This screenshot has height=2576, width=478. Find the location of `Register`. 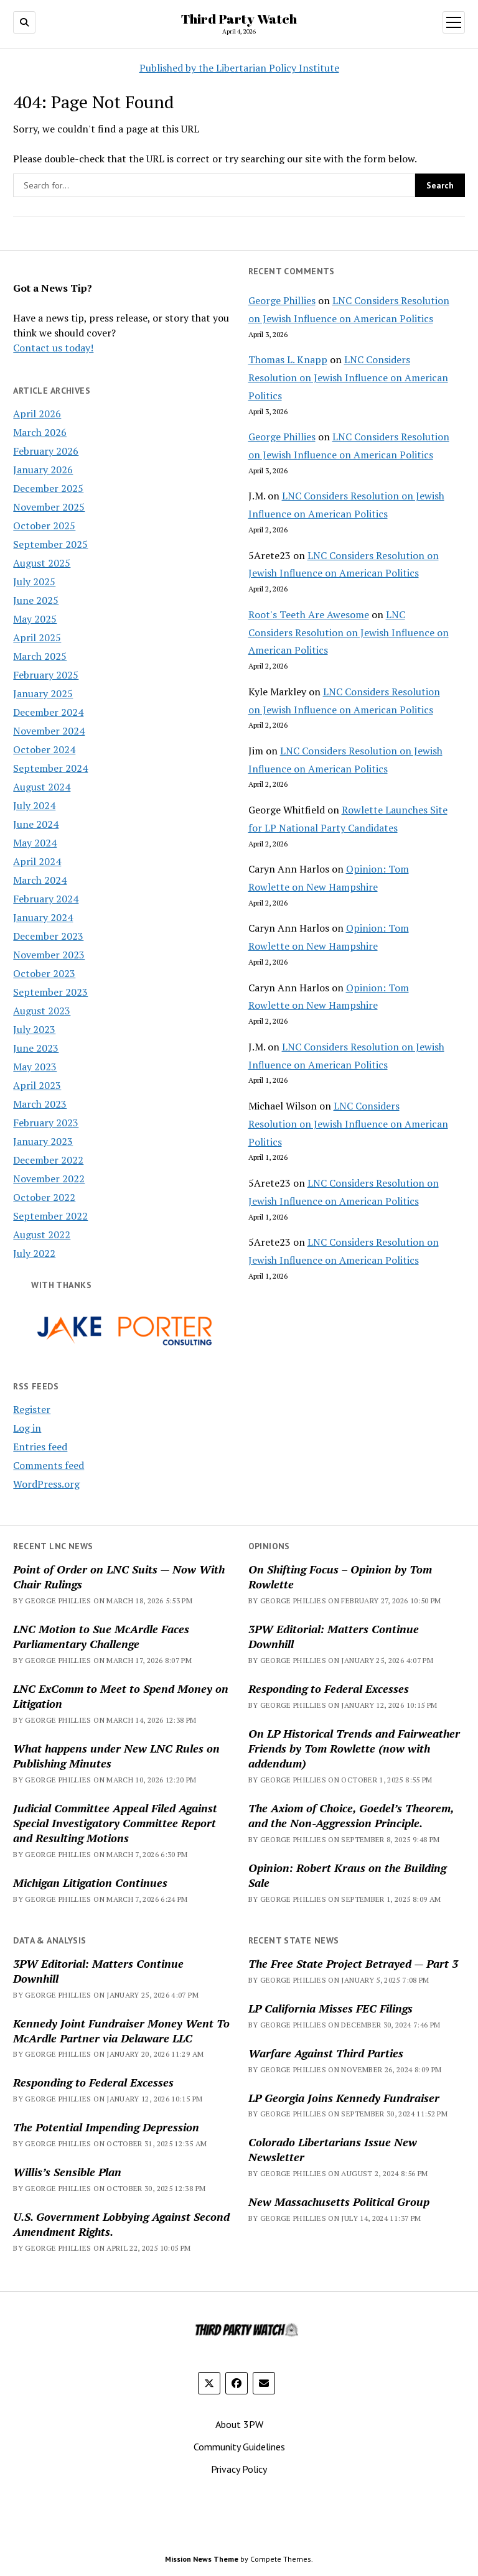

Register is located at coordinates (31, 1409).